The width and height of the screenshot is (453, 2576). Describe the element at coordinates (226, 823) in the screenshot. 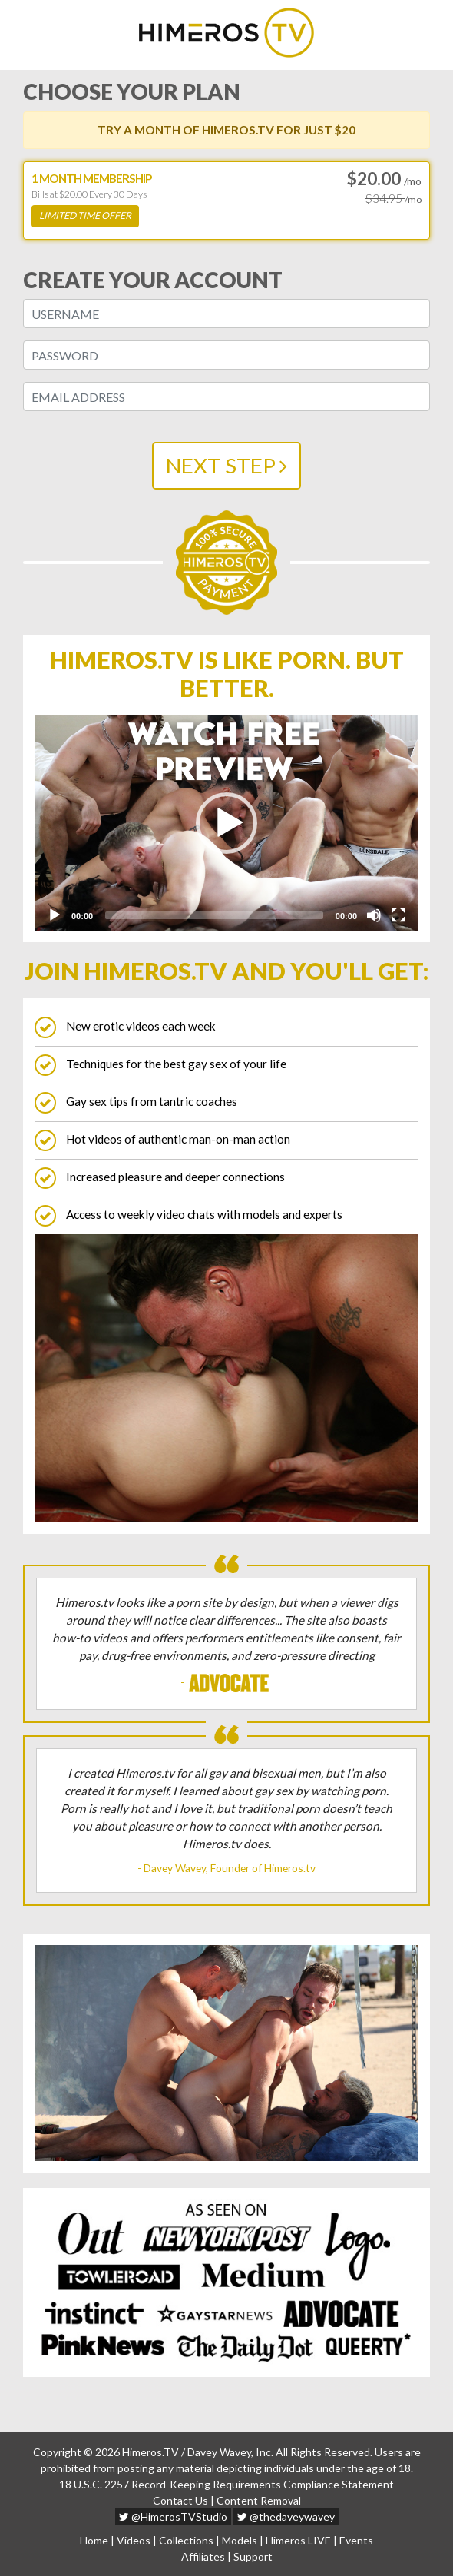

I see `[button]` at that location.